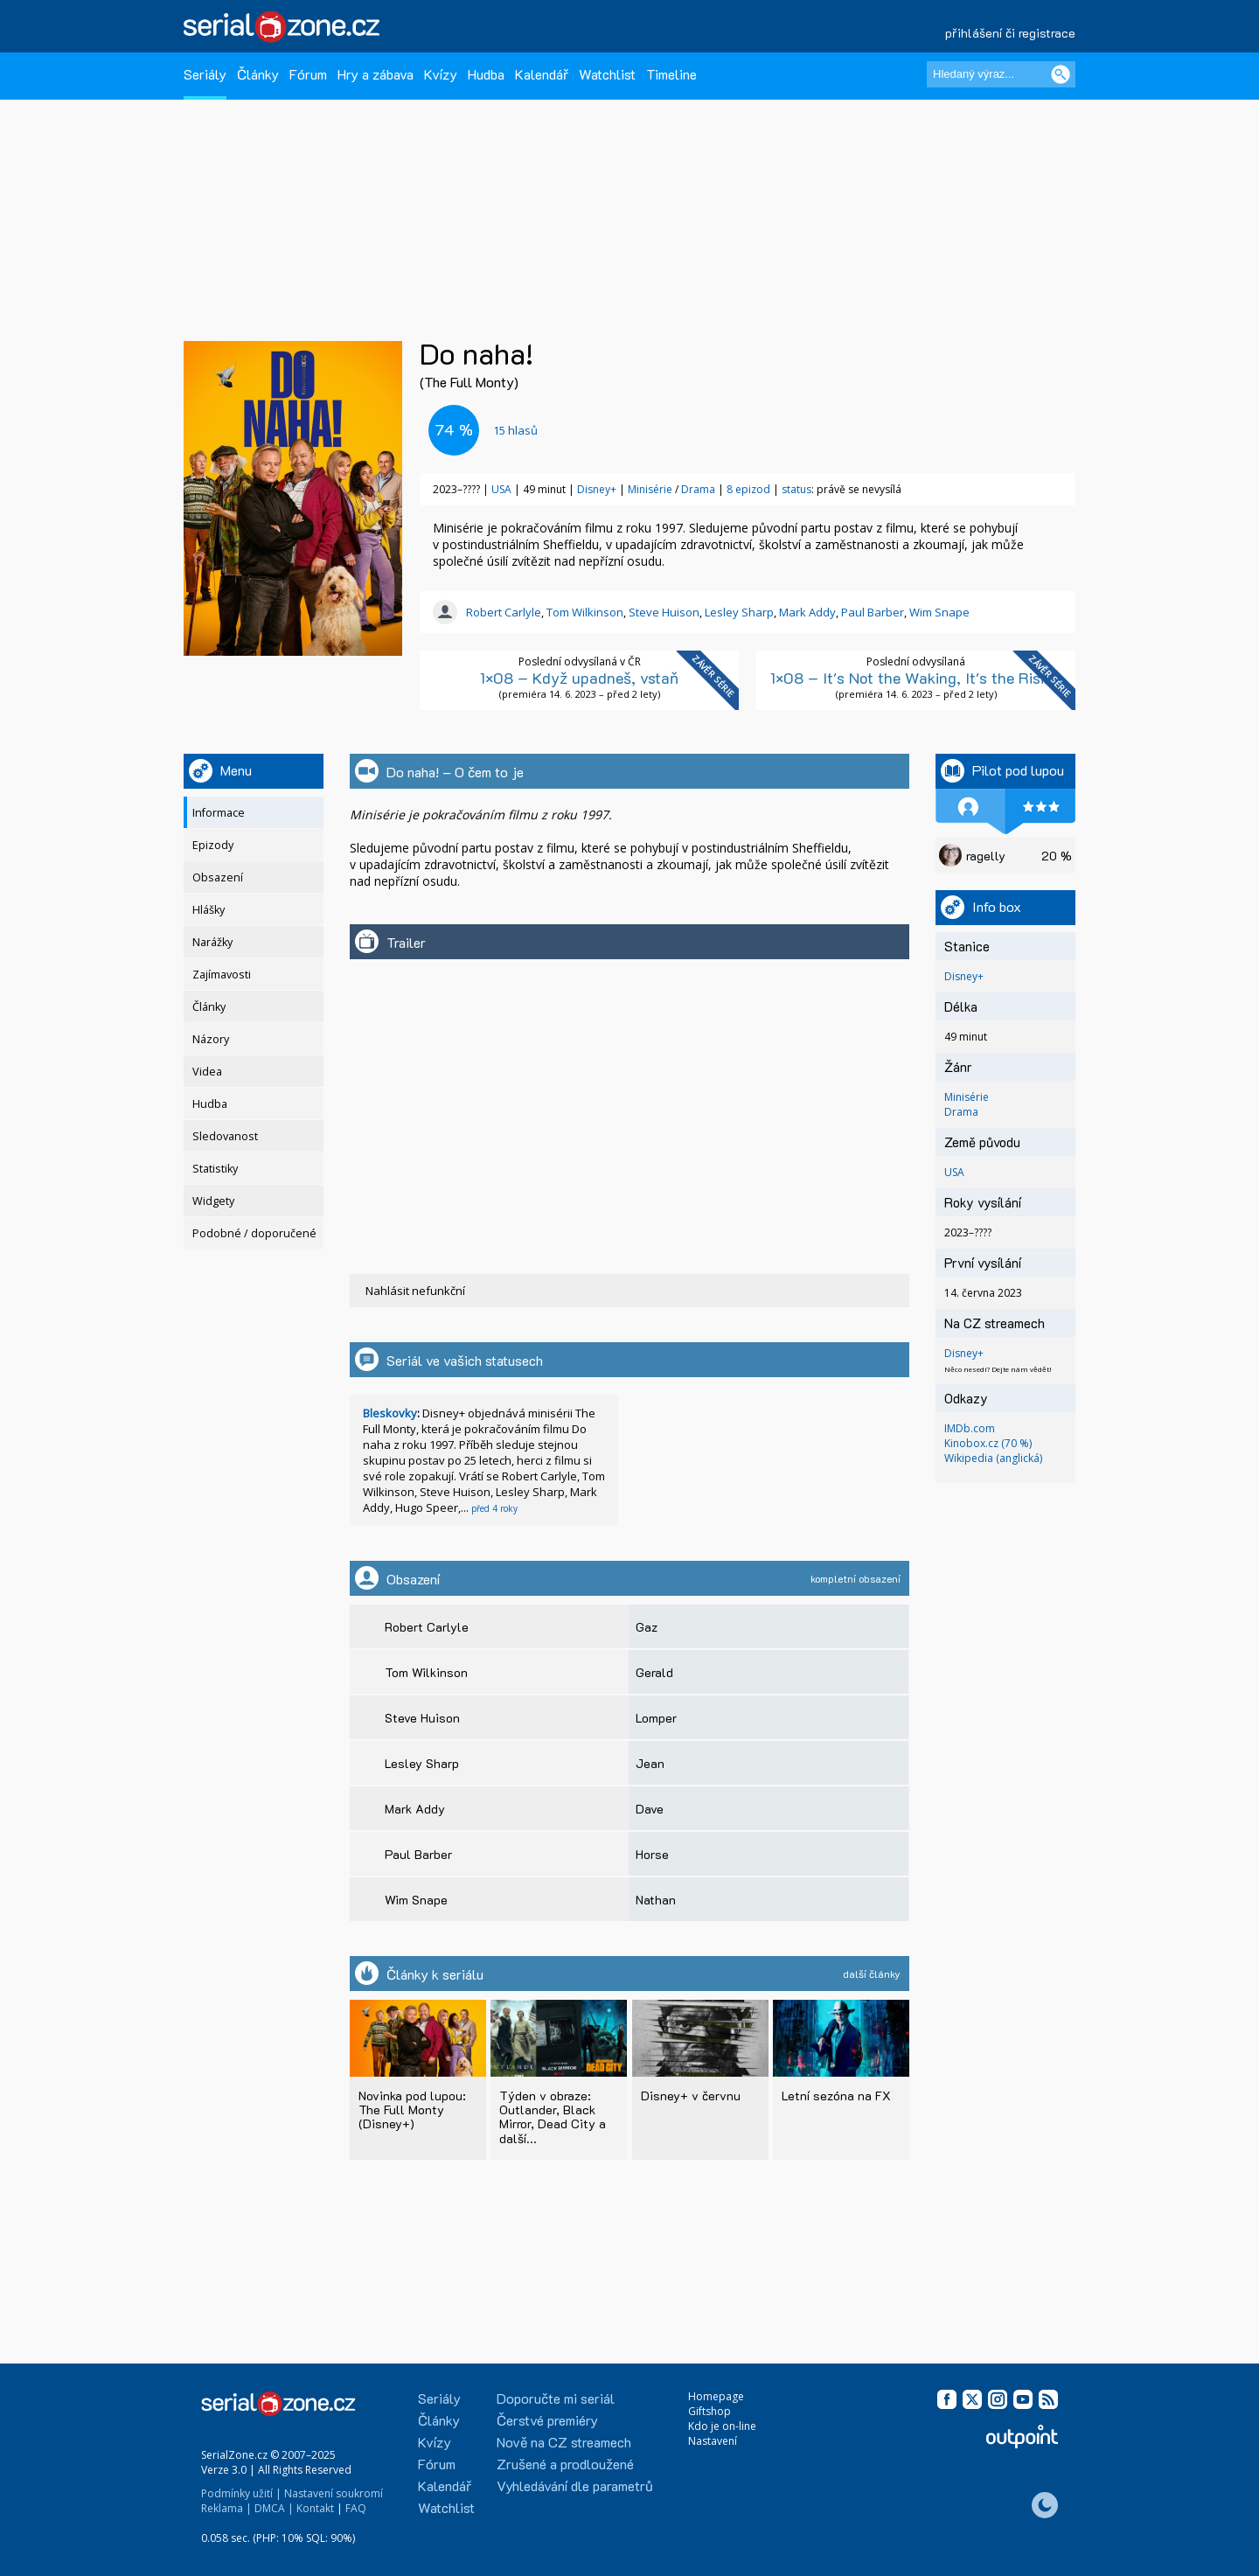 Image resolution: width=1259 pixels, height=2576 pixels. What do you see at coordinates (664, 613) in the screenshot?
I see `Steve Huison` at bounding box center [664, 613].